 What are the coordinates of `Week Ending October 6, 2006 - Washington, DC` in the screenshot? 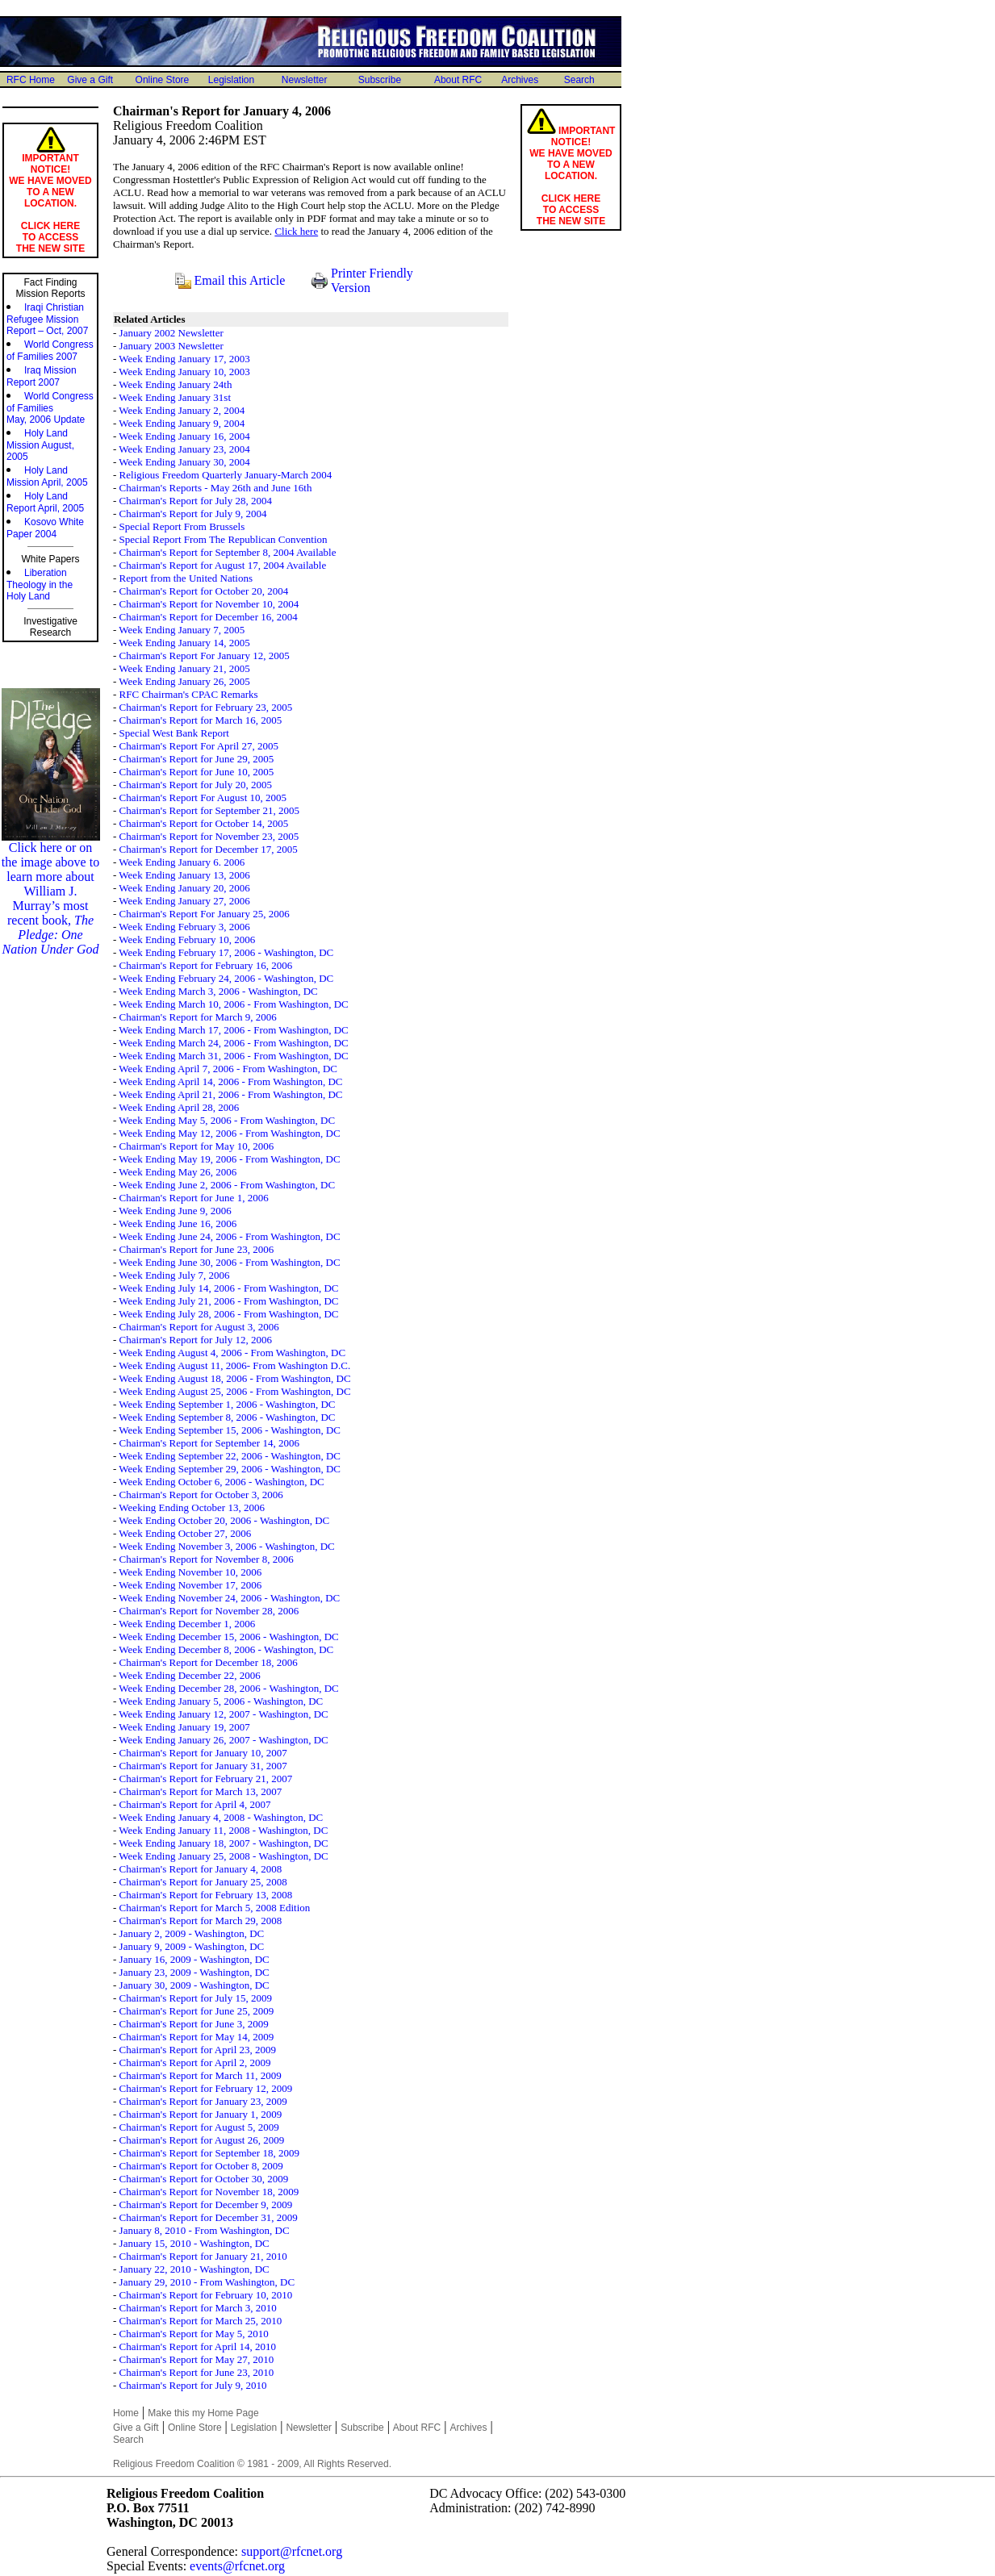 It's located at (221, 1482).